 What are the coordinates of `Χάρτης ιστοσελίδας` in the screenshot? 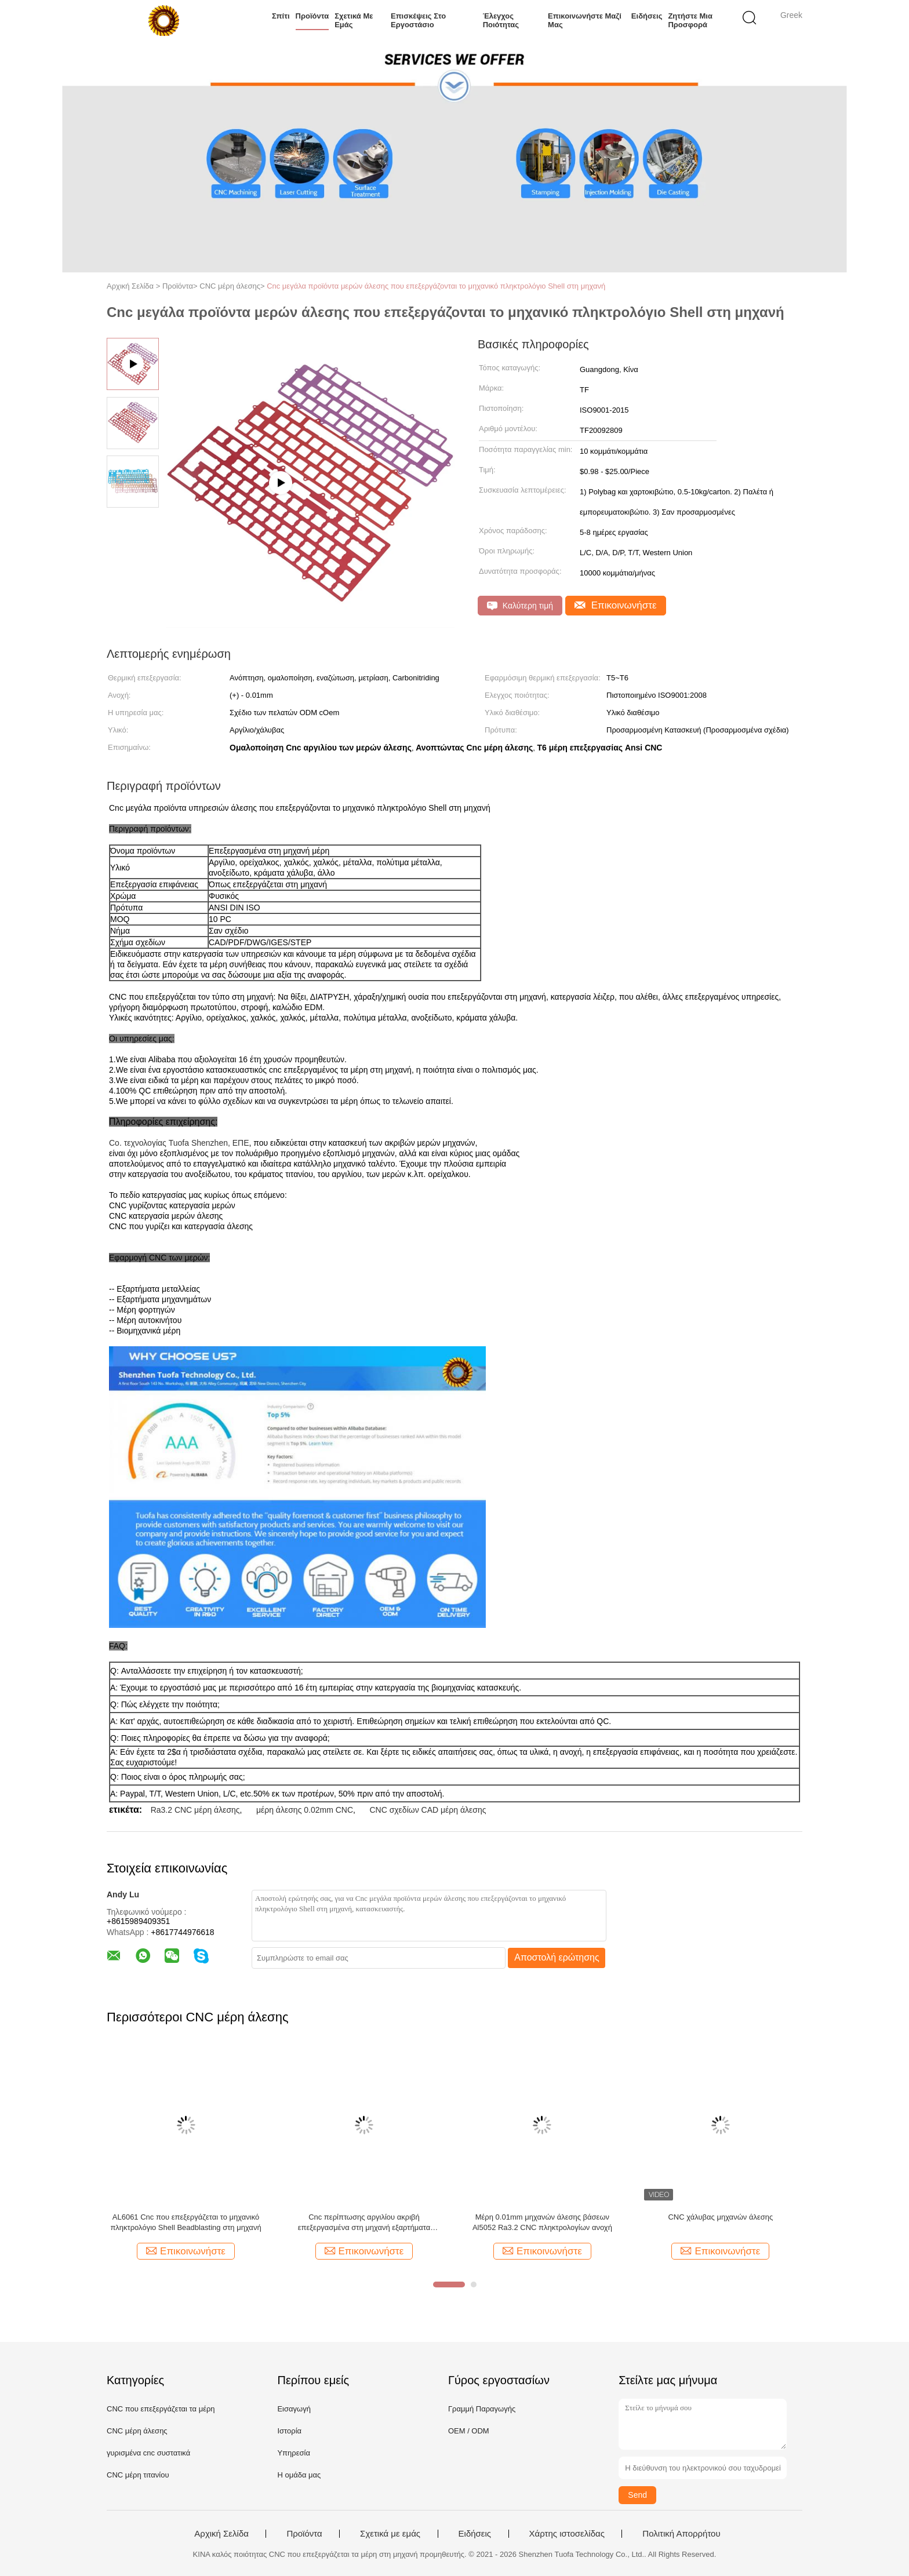 It's located at (567, 2534).